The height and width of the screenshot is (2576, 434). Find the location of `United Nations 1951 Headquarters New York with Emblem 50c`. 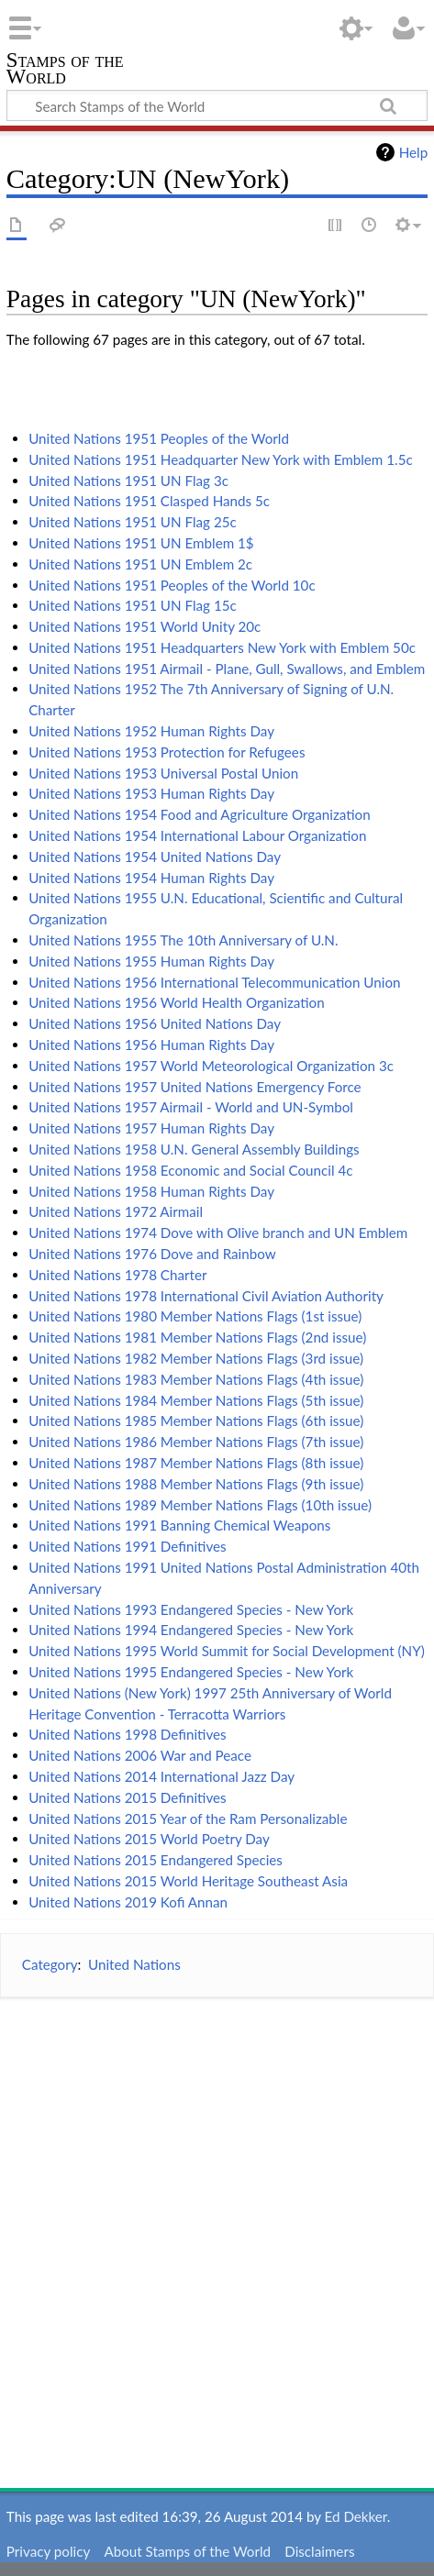

United Nations 1951 Headquarters New York with Emblem 50c is located at coordinates (222, 647).